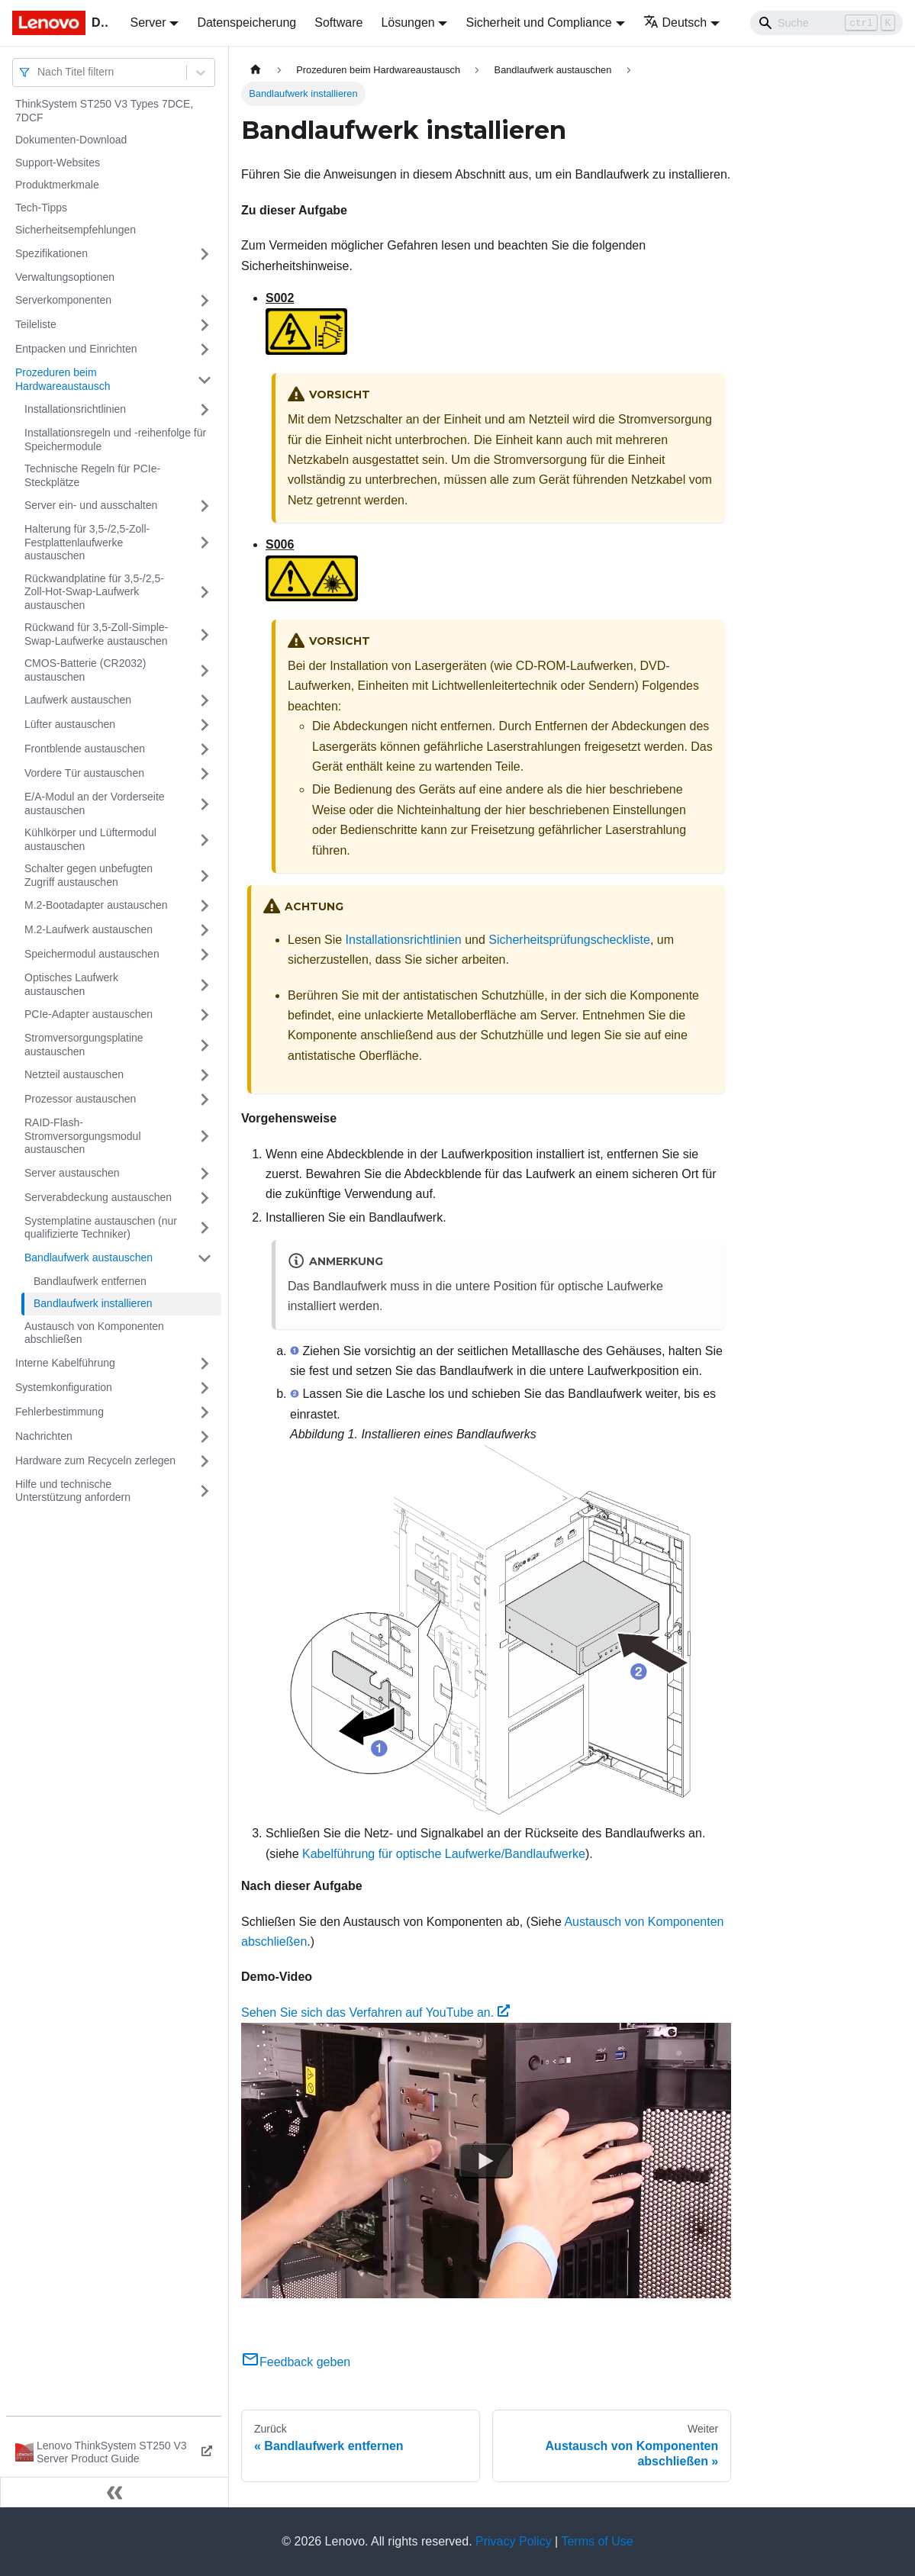 This screenshot has height=2576, width=915. What do you see at coordinates (38, 72) in the screenshot?
I see `[combobox]` at bounding box center [38, 72].